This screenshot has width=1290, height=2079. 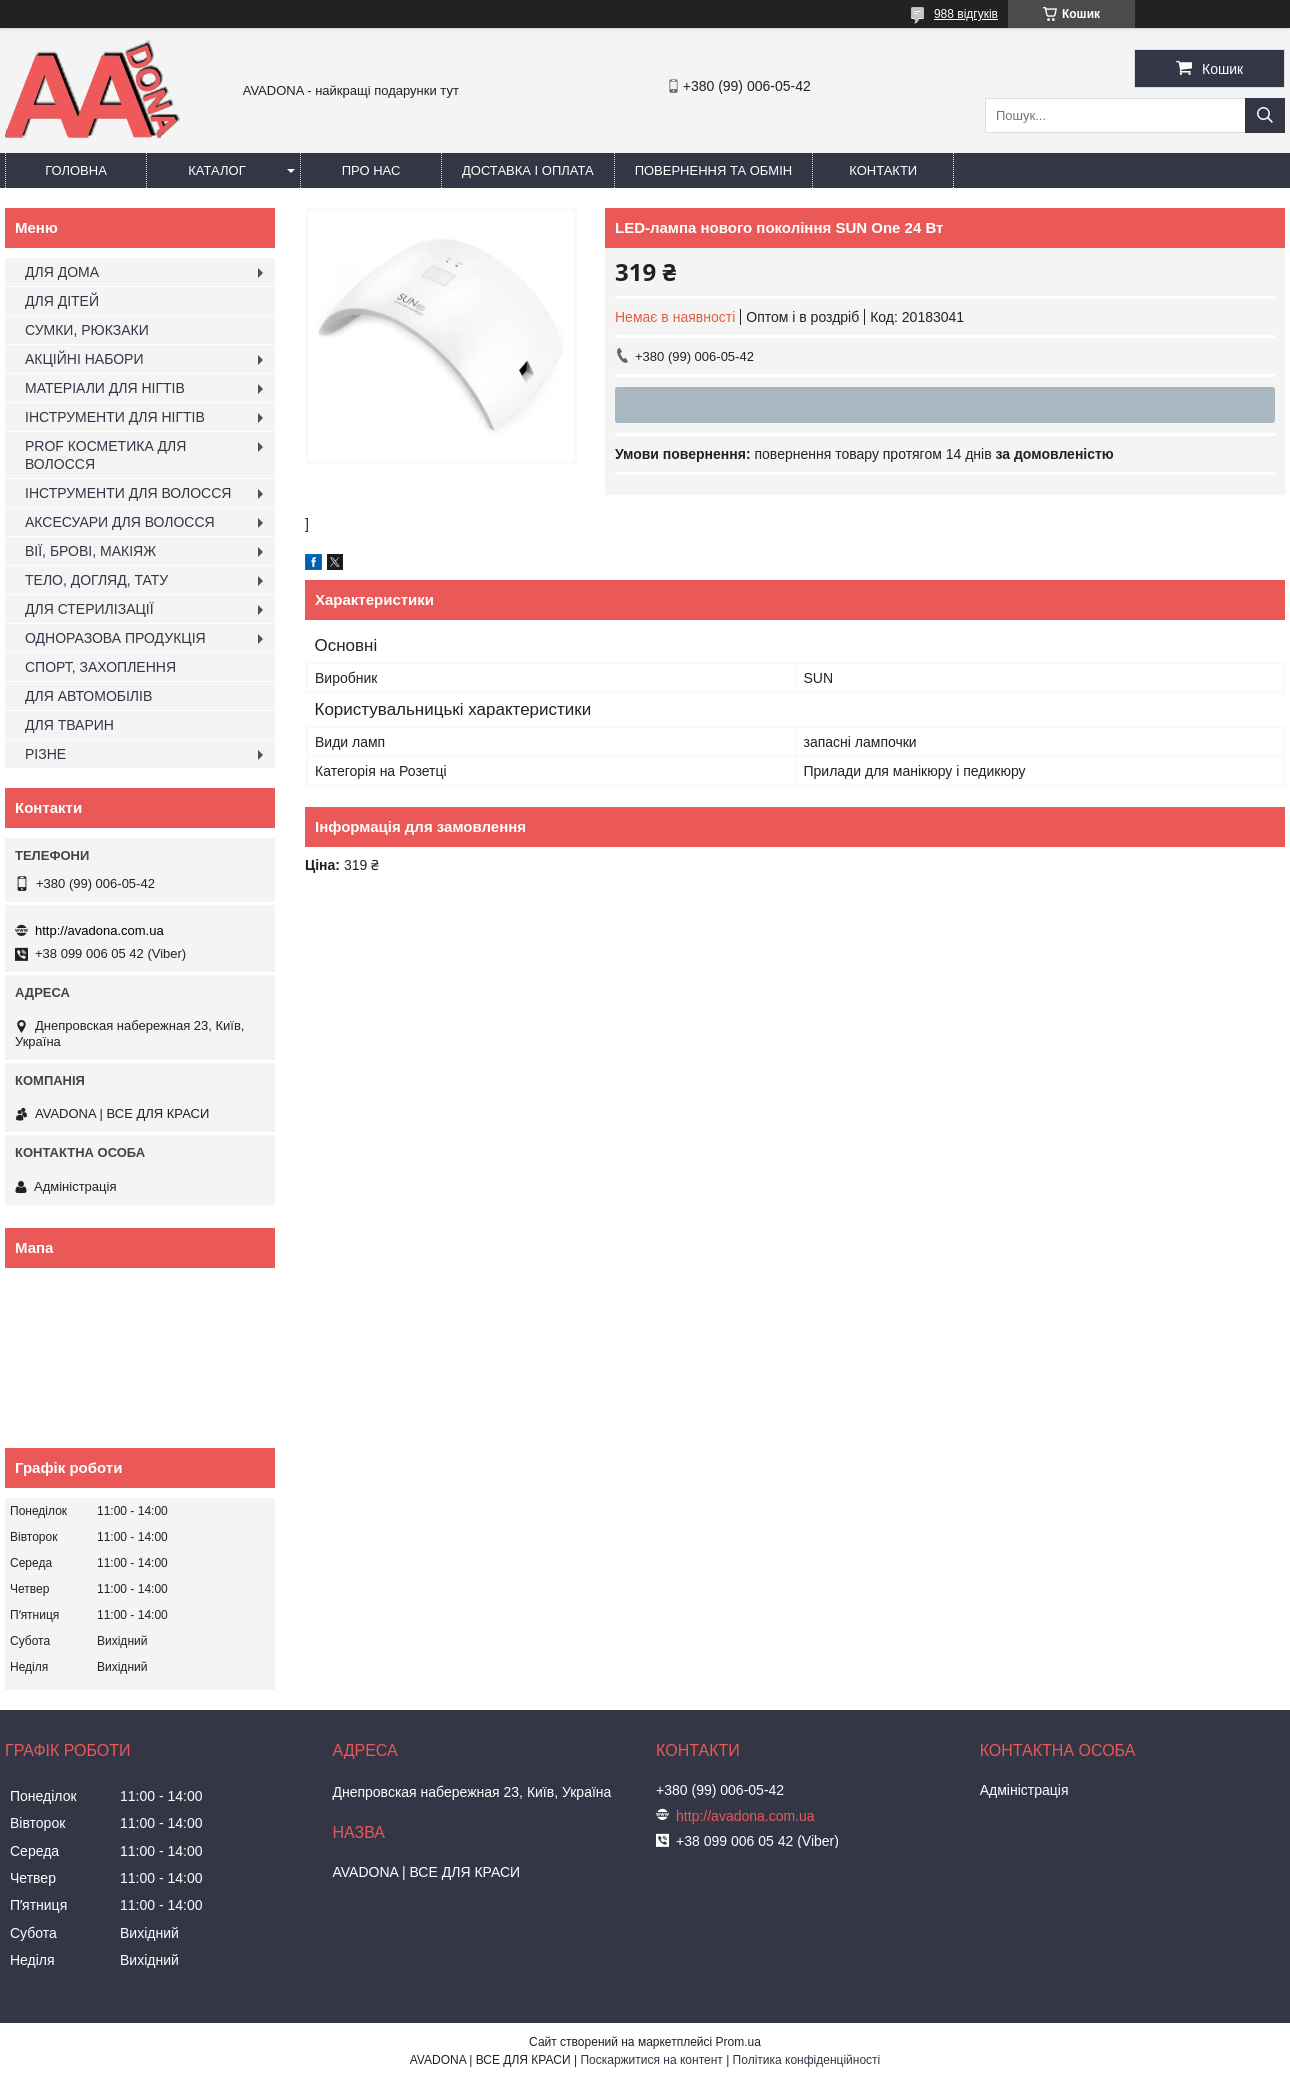 I want to click on ДЛЯ СТЕРИЛІЗАЦІЇ, so click(x=89, y=609).